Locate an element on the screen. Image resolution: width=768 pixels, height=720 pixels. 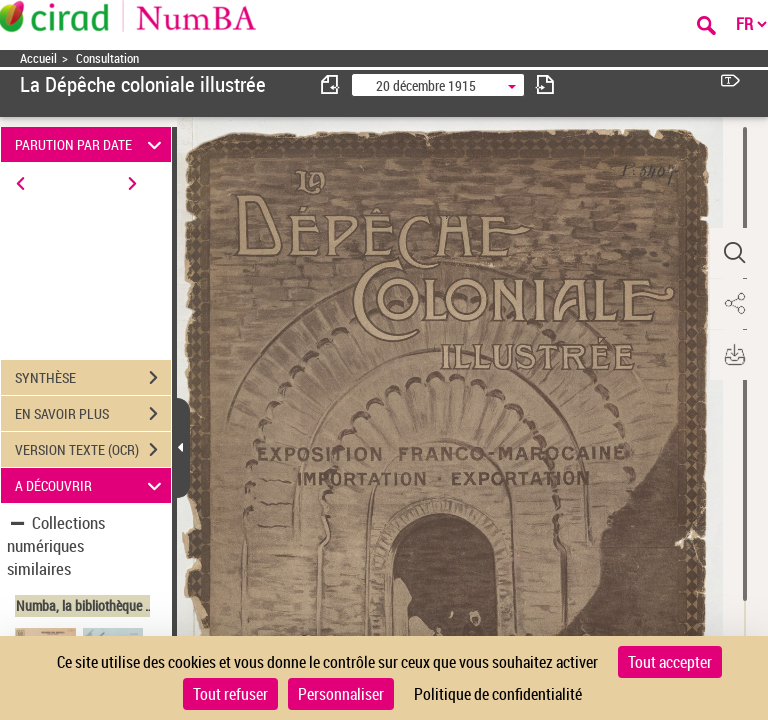
[consulter fascicule précédent] is located at coordinates (331, 84).